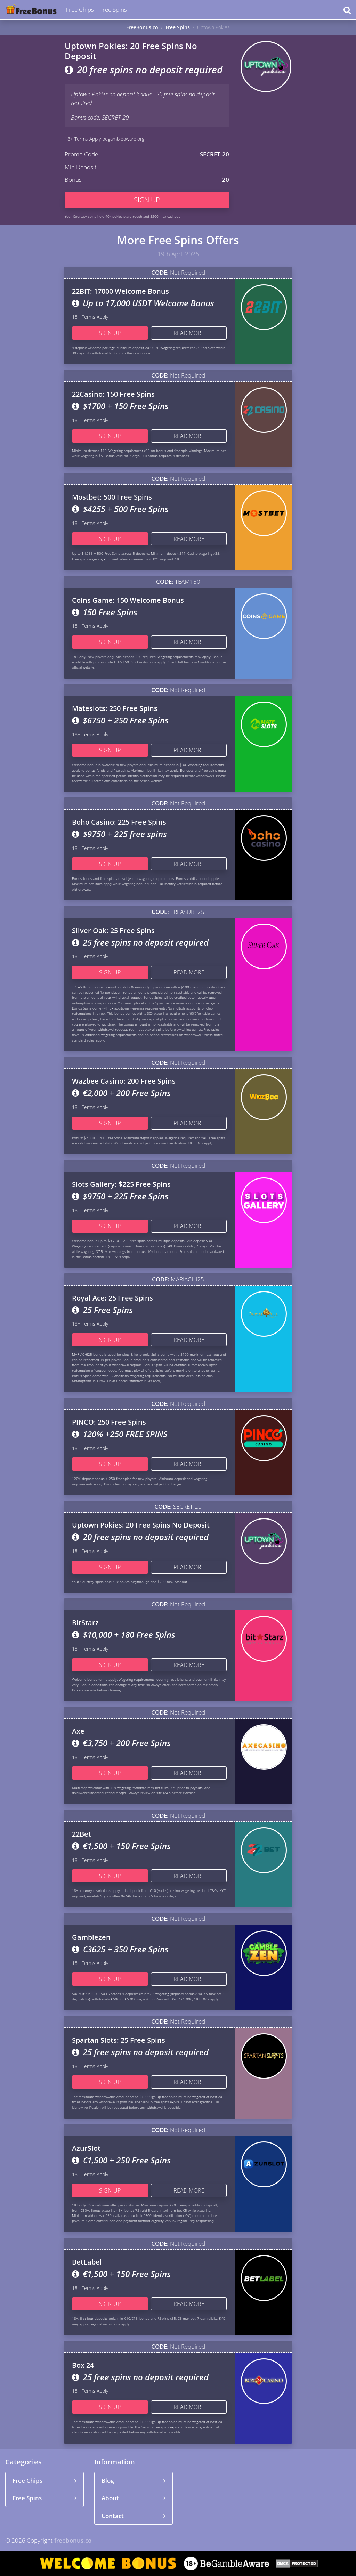 The width and height of the screenshot is (356, 2576). I want to click on Sign up, so click(147, 199).